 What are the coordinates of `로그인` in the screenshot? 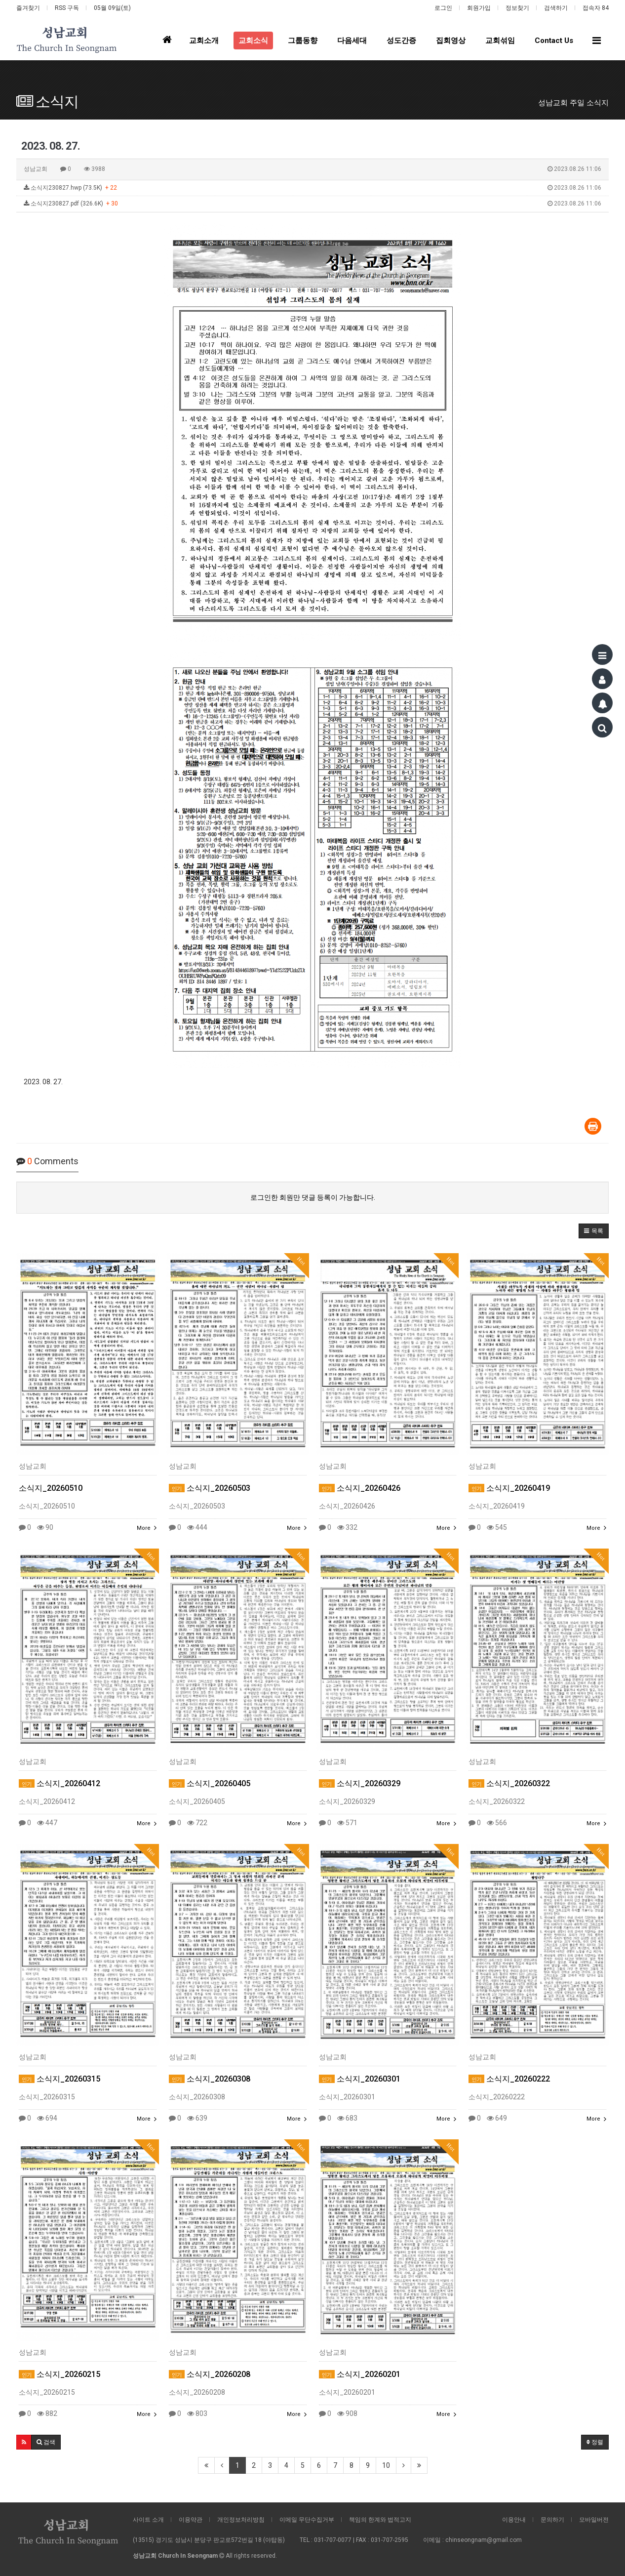 It's located at (443, 7).